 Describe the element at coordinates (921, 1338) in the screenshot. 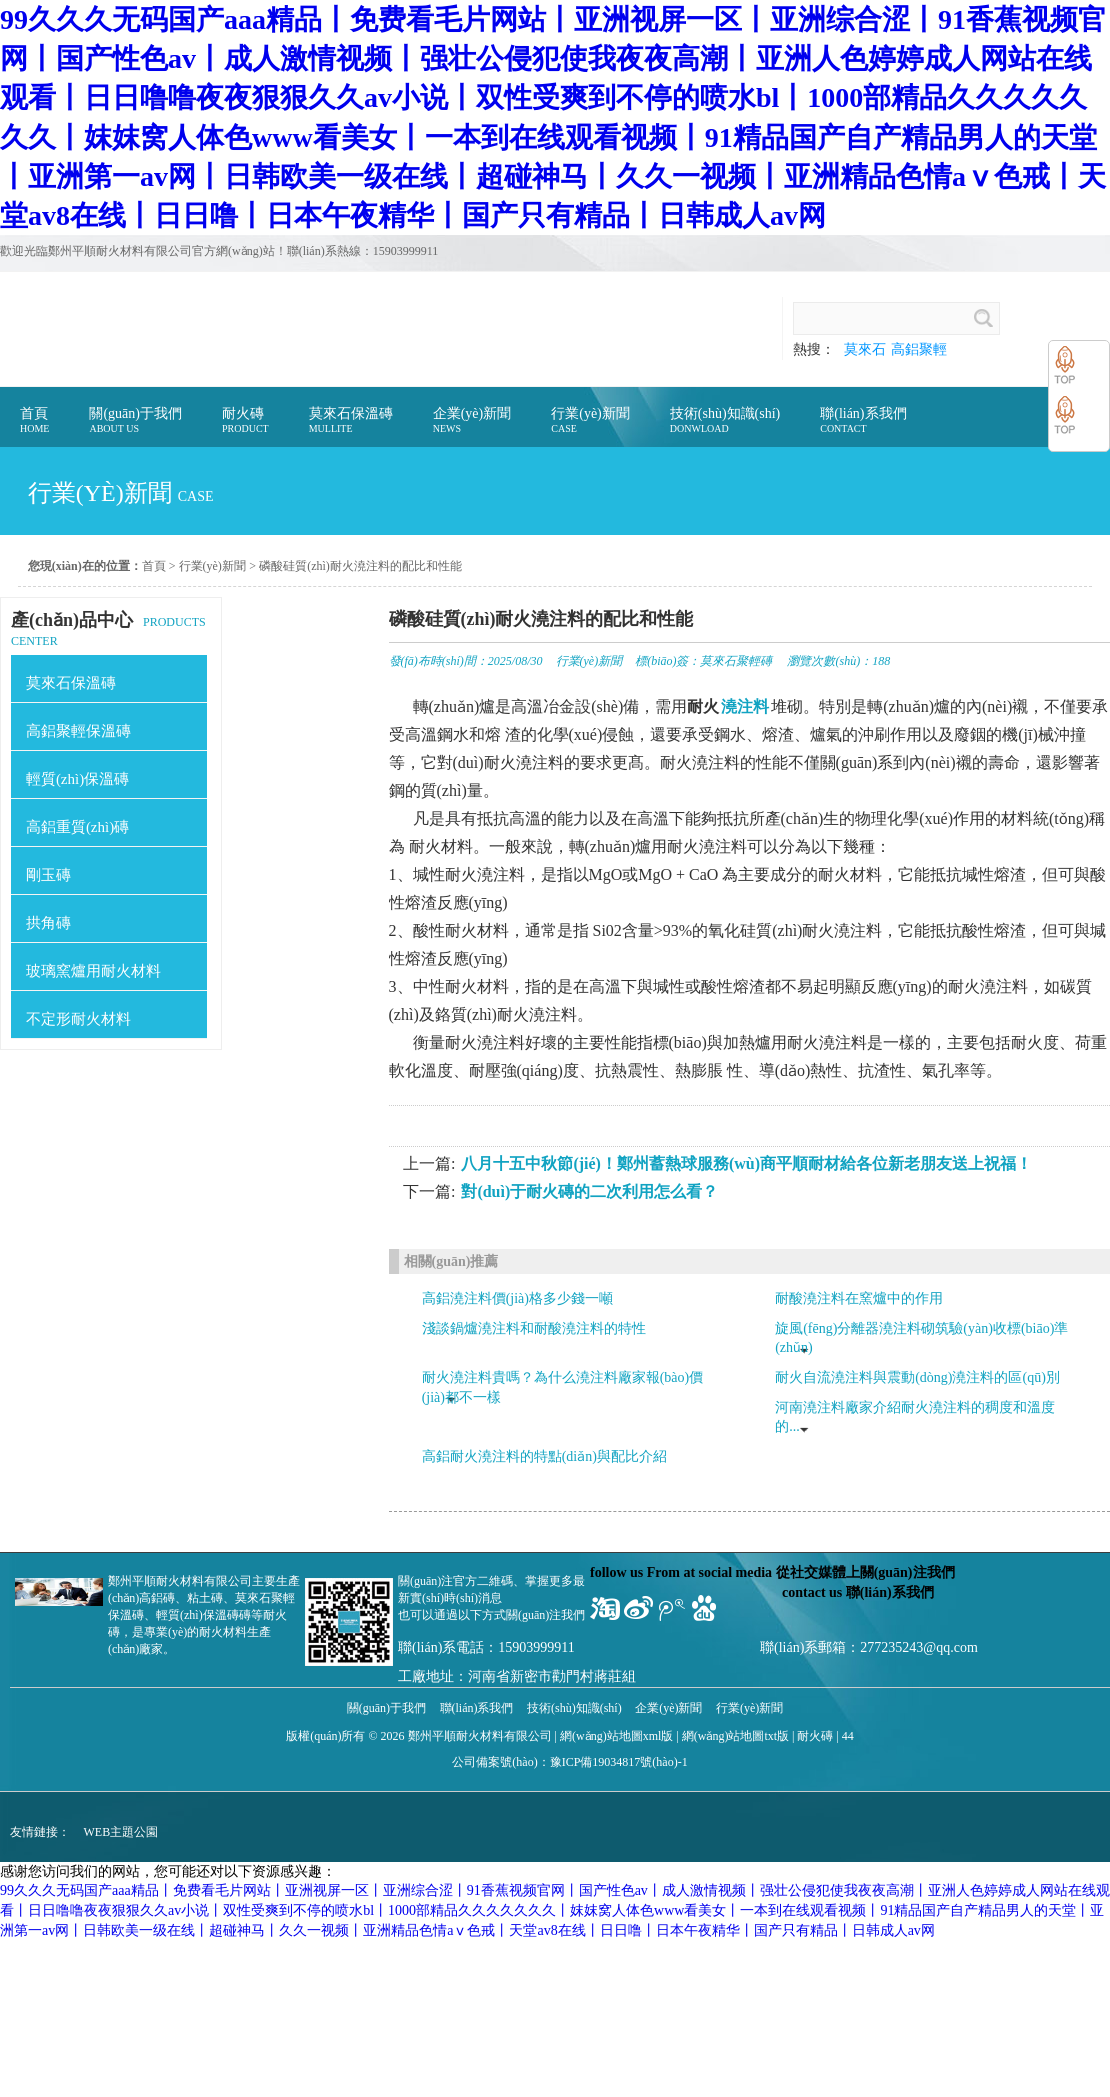

I see `旋風(fēng)分離器澆注料砌筑驗(yàn)收標(biāo)準(zhǔn)` at that location.